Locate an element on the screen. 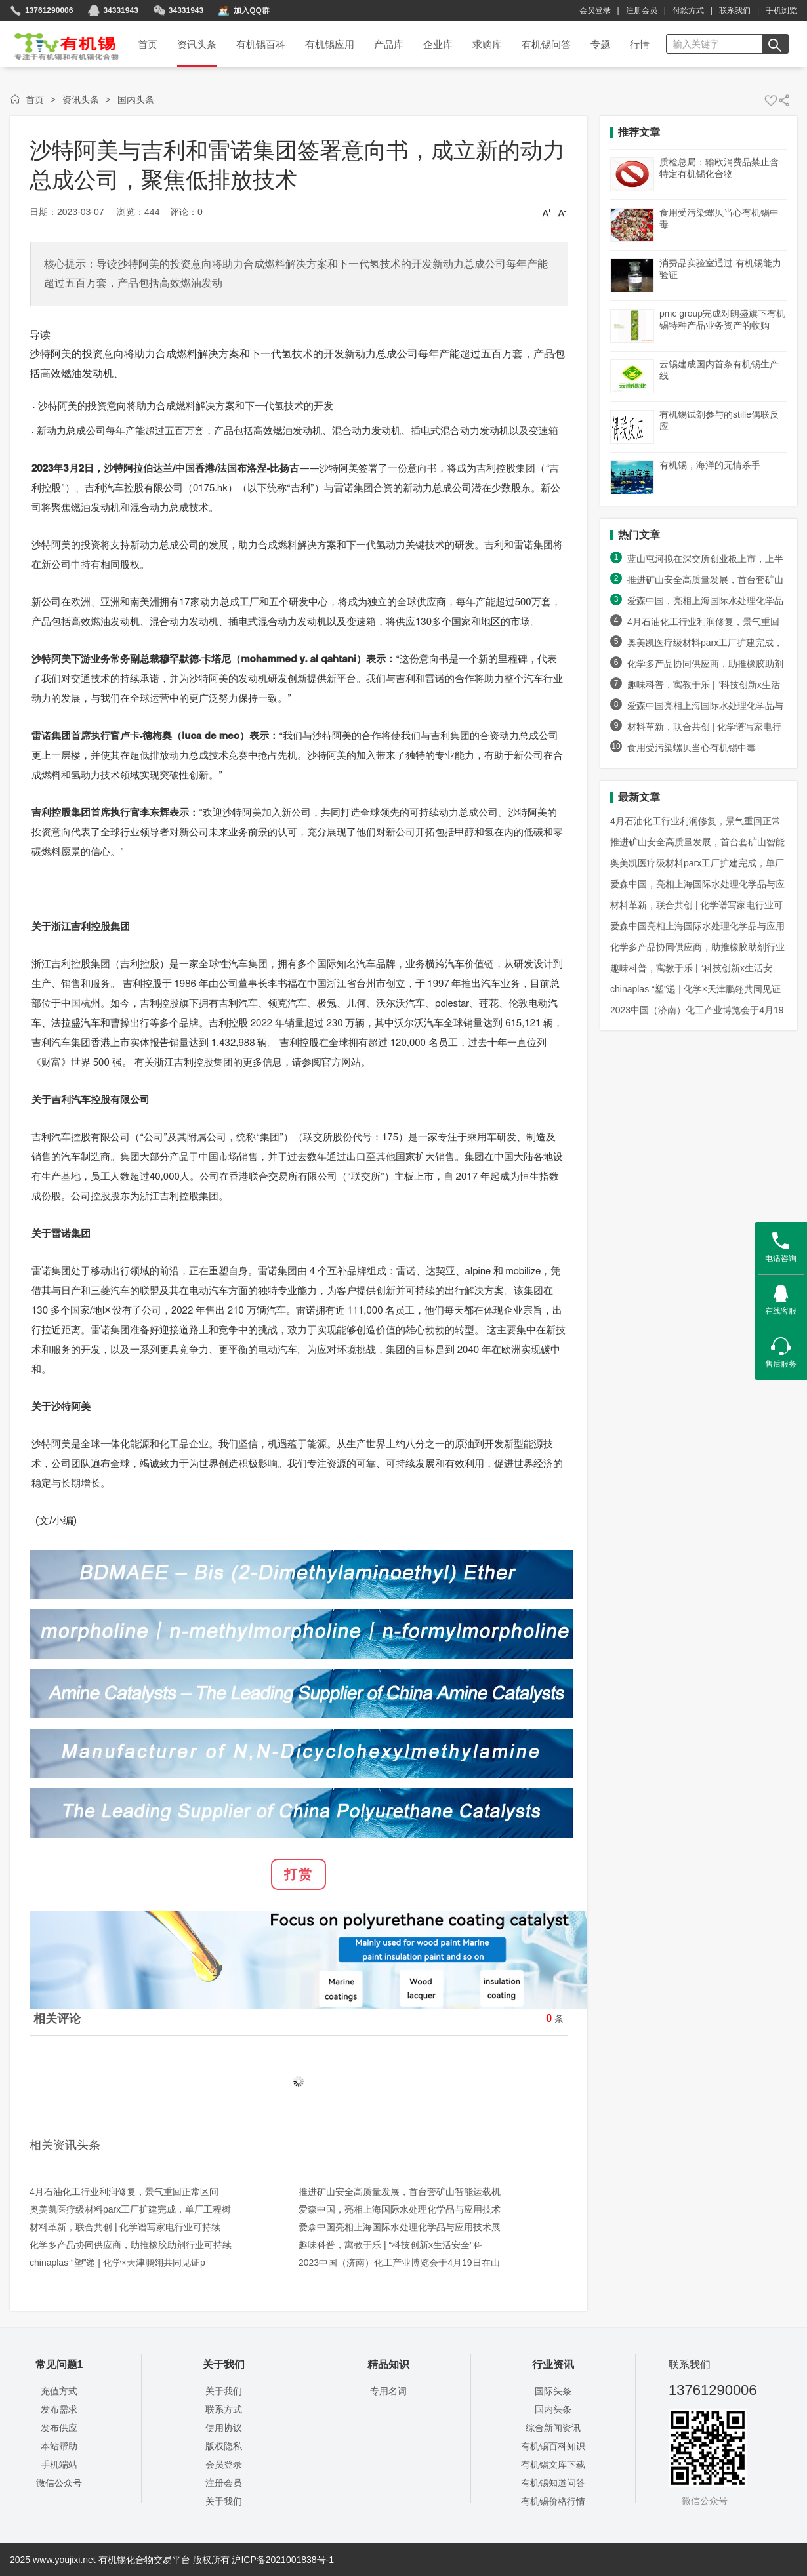 The width and height of the screenshot is (807, 2576). 材料革新，联合共创 | 化学谱写家电行业可持续 is located at coordinates (125, 2227).